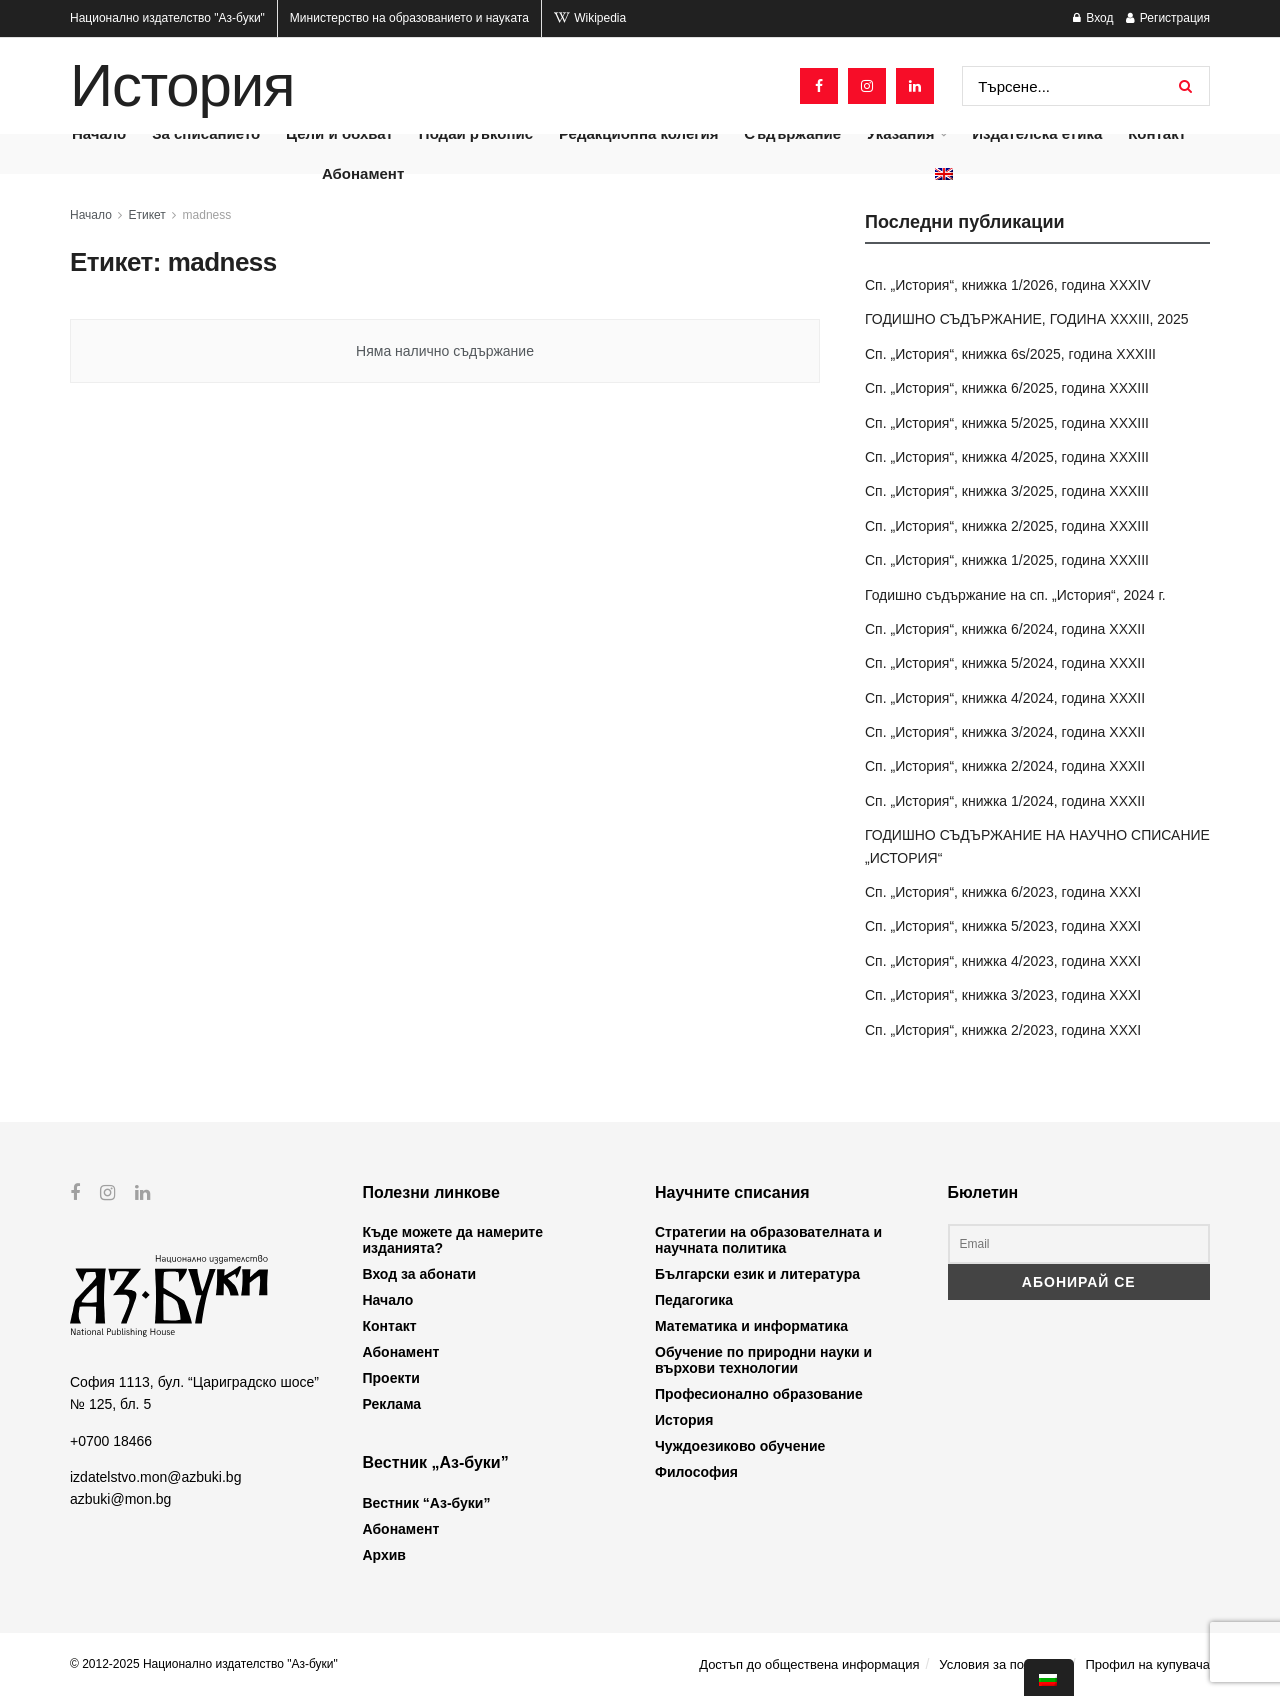 This screenshot has width=1280, height=1696. I want to click on Чуждоезиково обучение, so click(740, 1446).